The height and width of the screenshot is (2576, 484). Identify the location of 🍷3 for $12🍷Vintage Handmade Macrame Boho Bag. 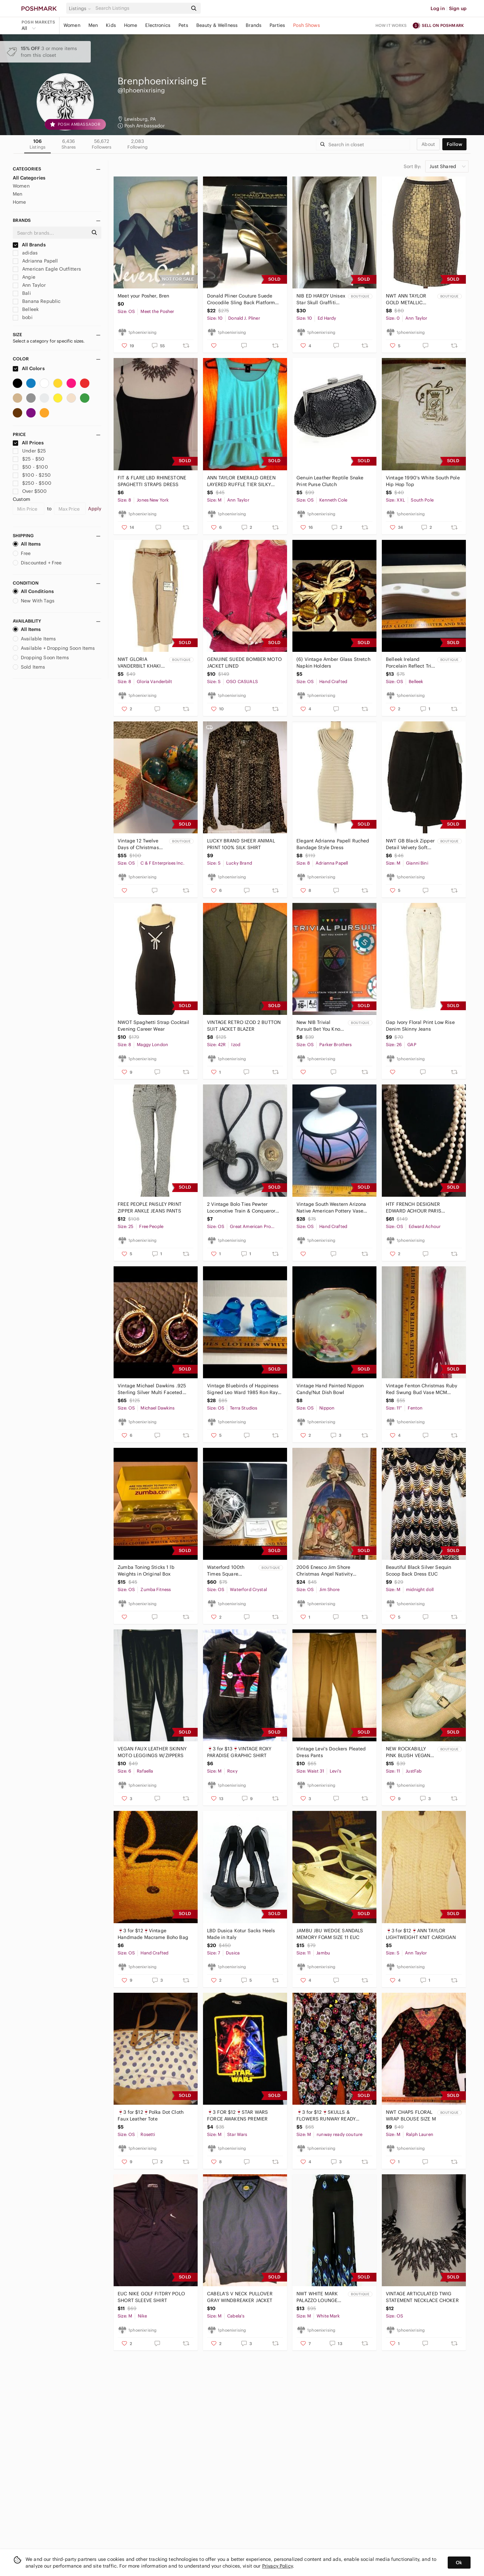
(153, 1934).